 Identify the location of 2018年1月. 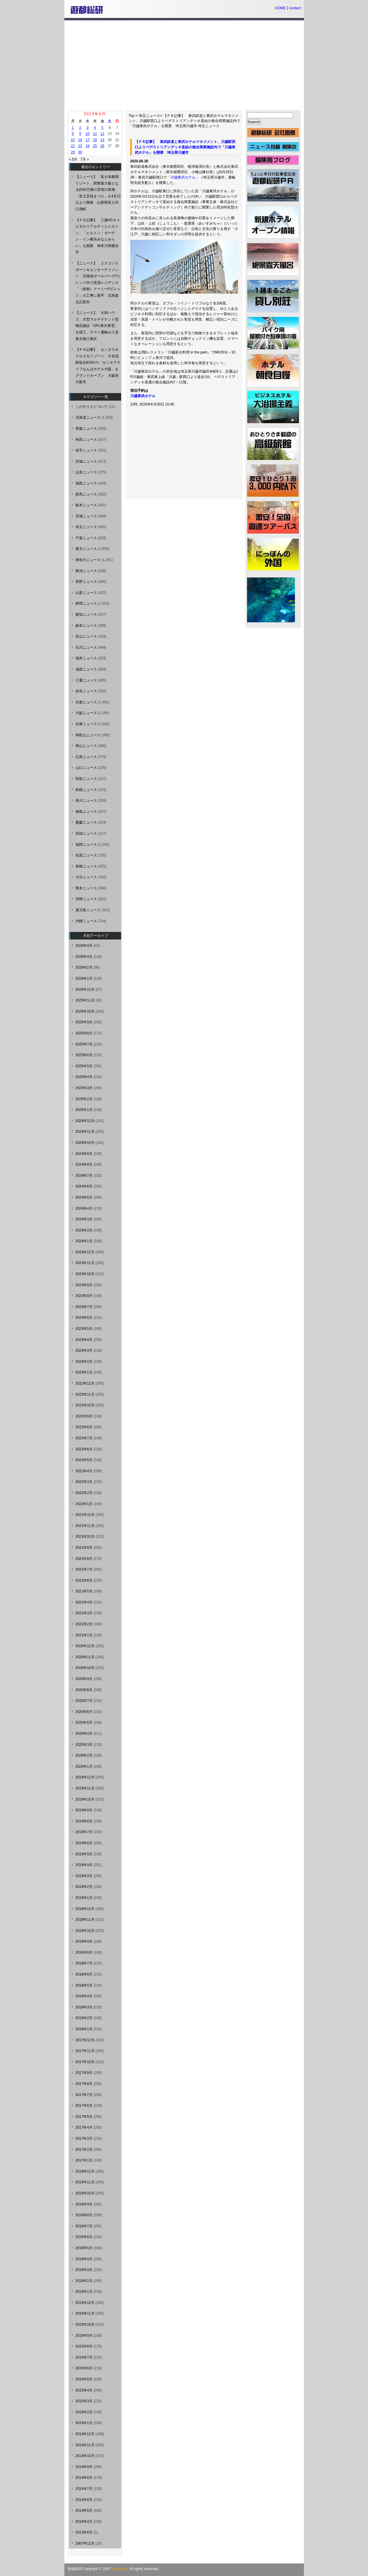
(84, 2029).